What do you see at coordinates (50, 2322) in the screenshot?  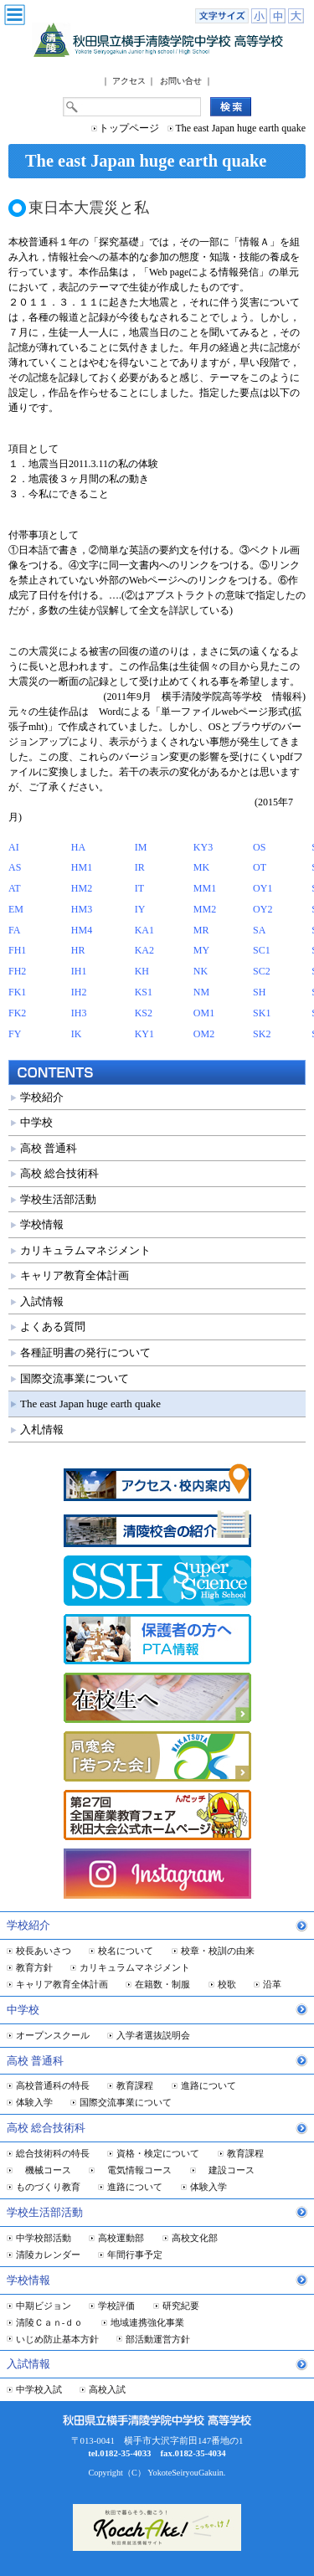 I see `清陵Ｃａｎ-ｄｏ` at bounding box center [50, 2322].